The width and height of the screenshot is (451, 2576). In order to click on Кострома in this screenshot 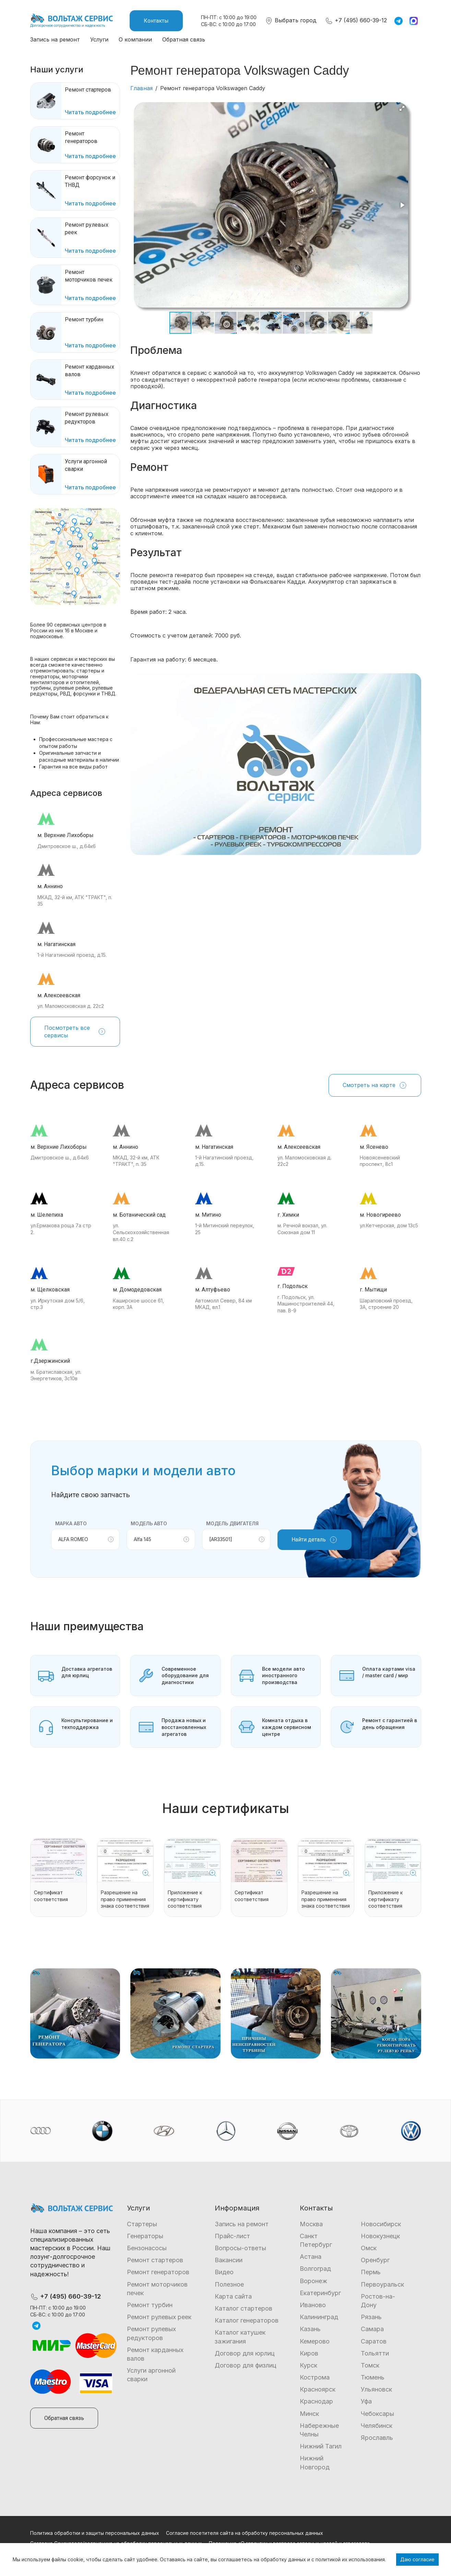, I will do `click(315, 2377)`.